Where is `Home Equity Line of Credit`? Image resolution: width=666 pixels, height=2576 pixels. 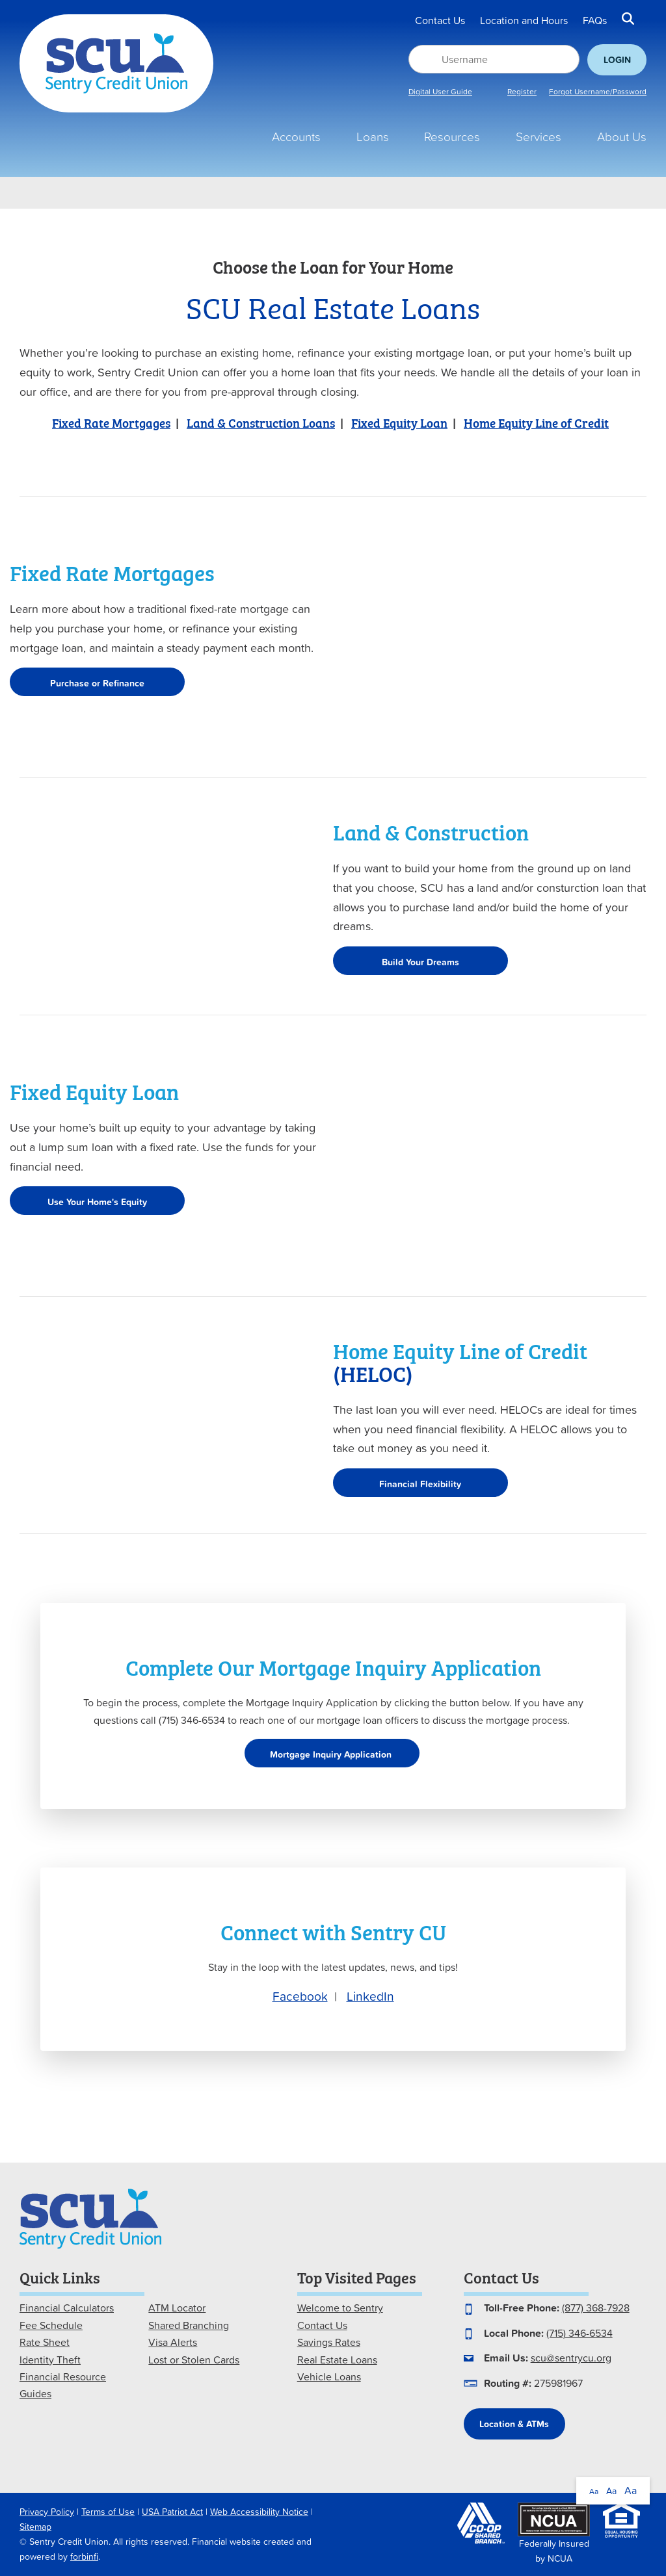
Home Equity Line of Credit is located at coordinates (536, 422).